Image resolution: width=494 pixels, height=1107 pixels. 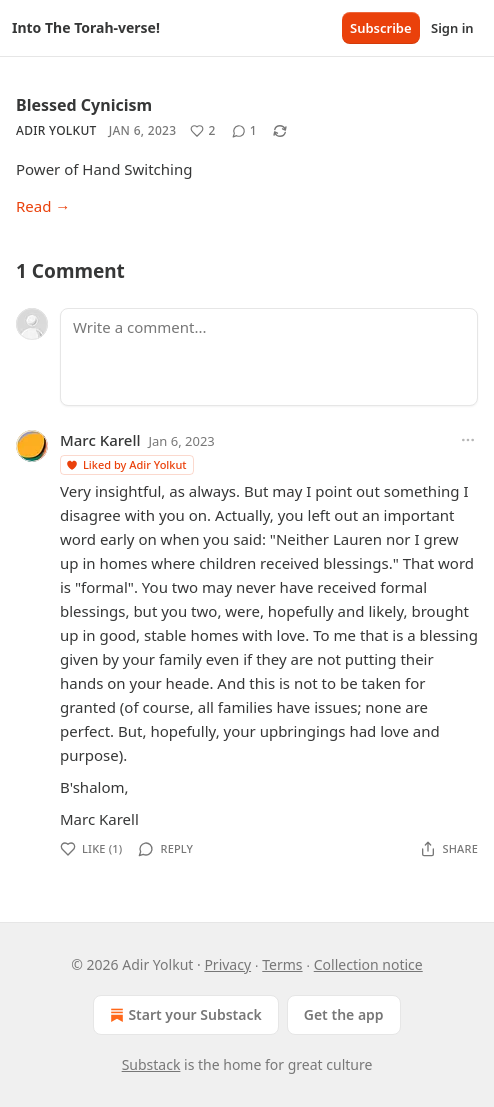 I want to click on [View comments (1)], so click(x=244, y=131).